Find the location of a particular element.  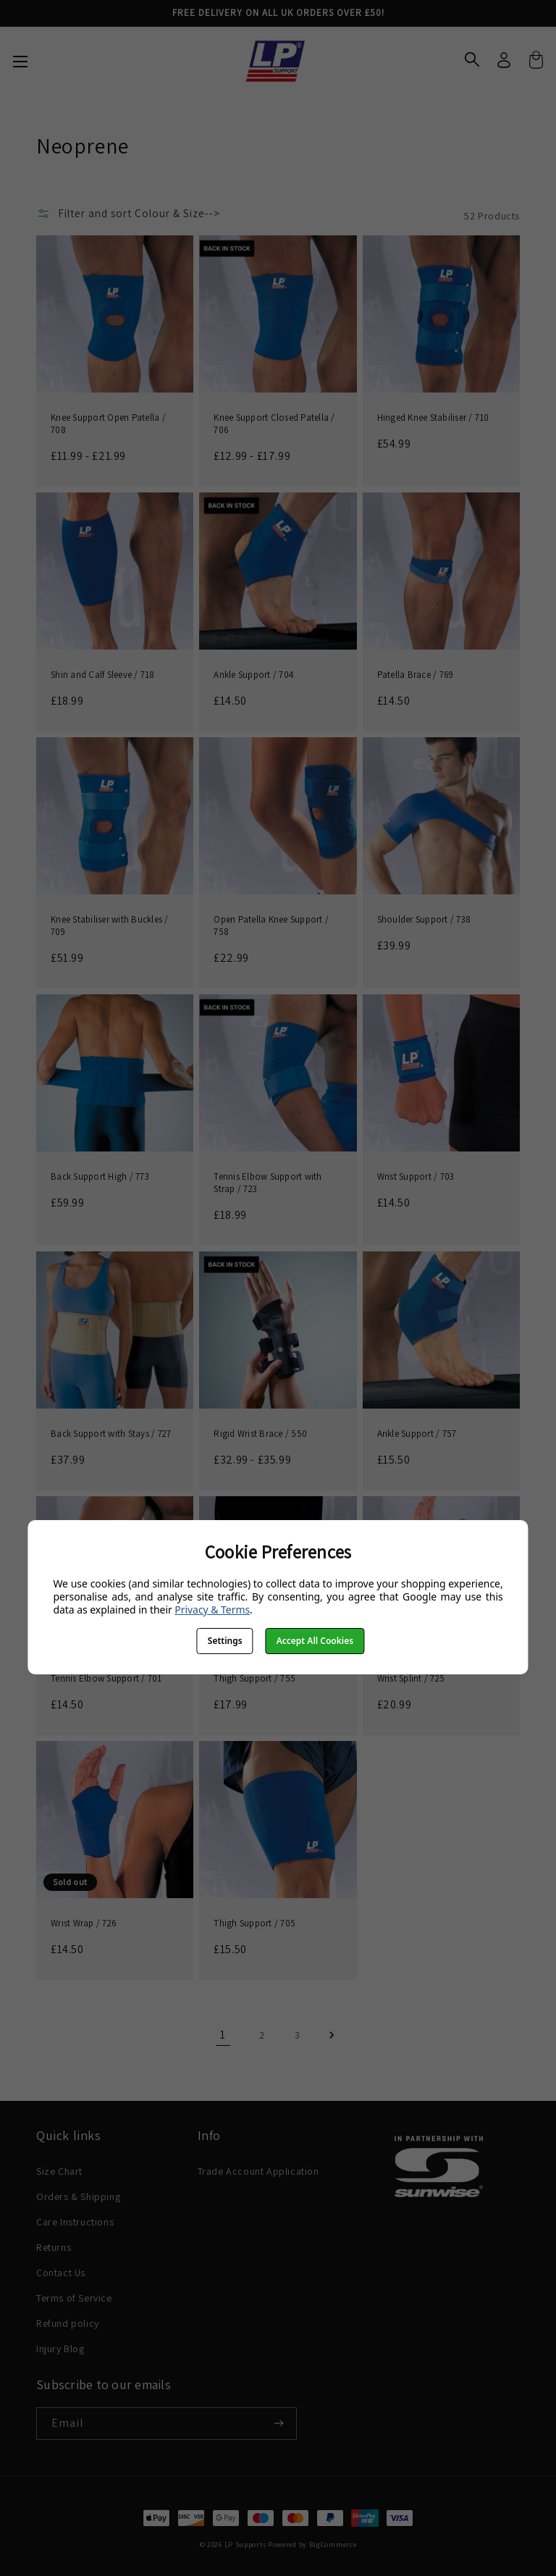

Wrist Wrap / 726 [Wrist Wrap / 726, £14.50] is located at coordinates (84, 1923).